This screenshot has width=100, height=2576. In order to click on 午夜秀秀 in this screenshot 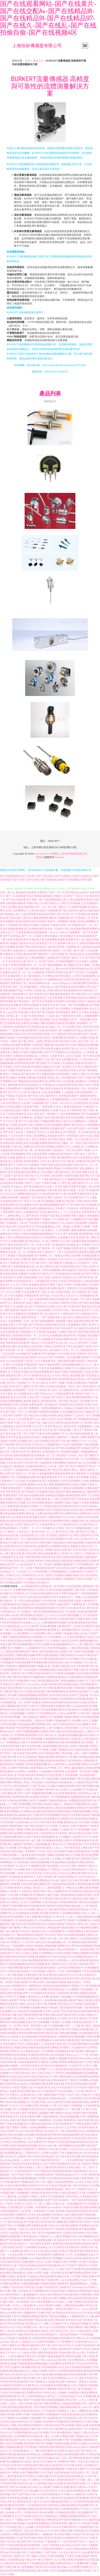, I will do `click(94, 2425)`.